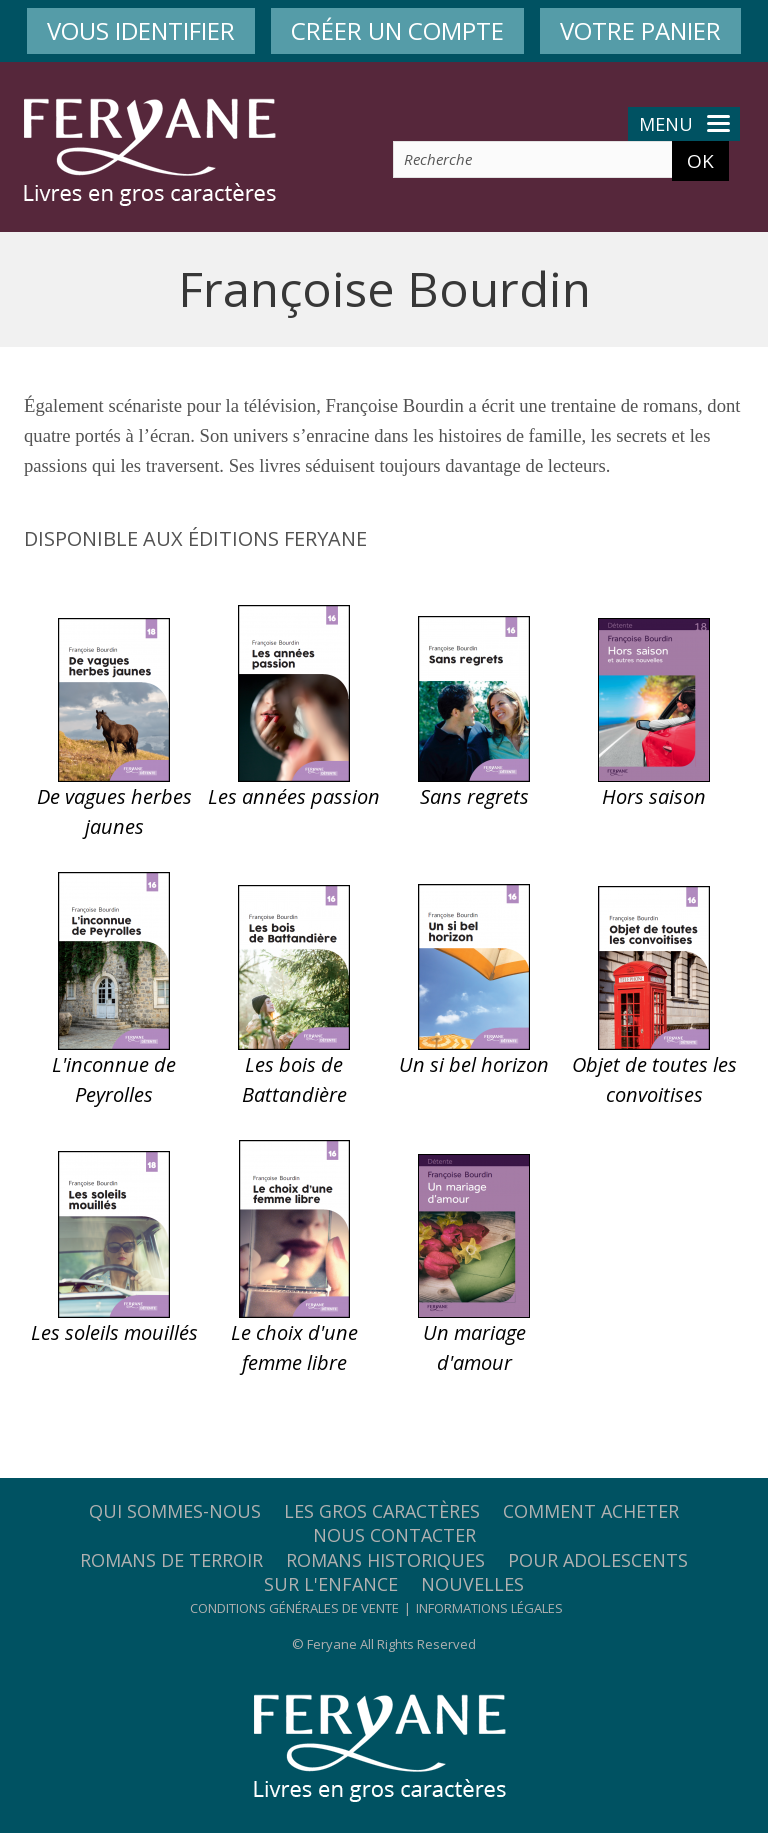 The width and height of the screenshot is (768, 1833). Describe the element at coordinates (684, 124) in the screenshot. I see `Menu` at that location.